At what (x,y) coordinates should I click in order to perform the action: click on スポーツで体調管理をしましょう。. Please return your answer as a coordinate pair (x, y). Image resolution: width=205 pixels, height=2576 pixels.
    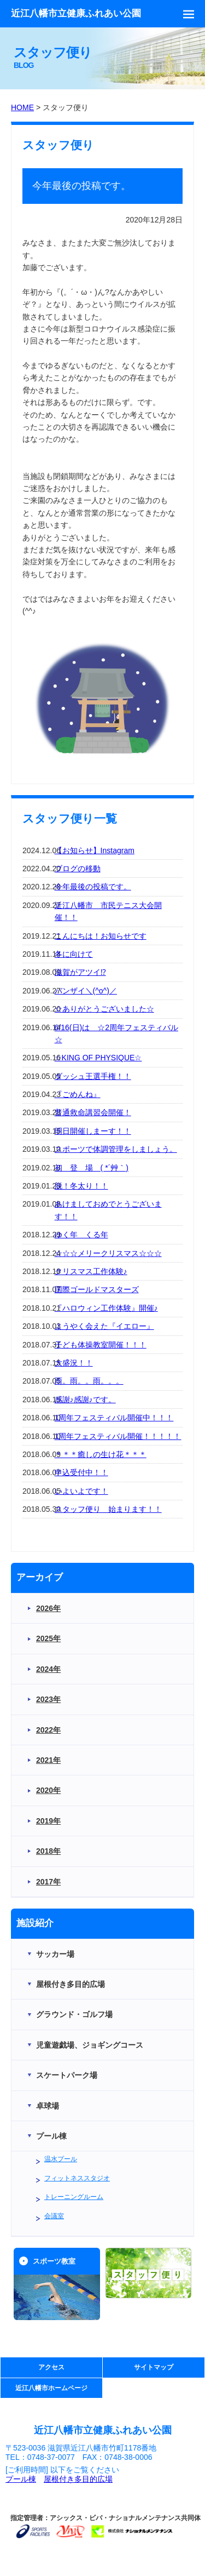
    Looking at the image, I should click on (116, 1149).